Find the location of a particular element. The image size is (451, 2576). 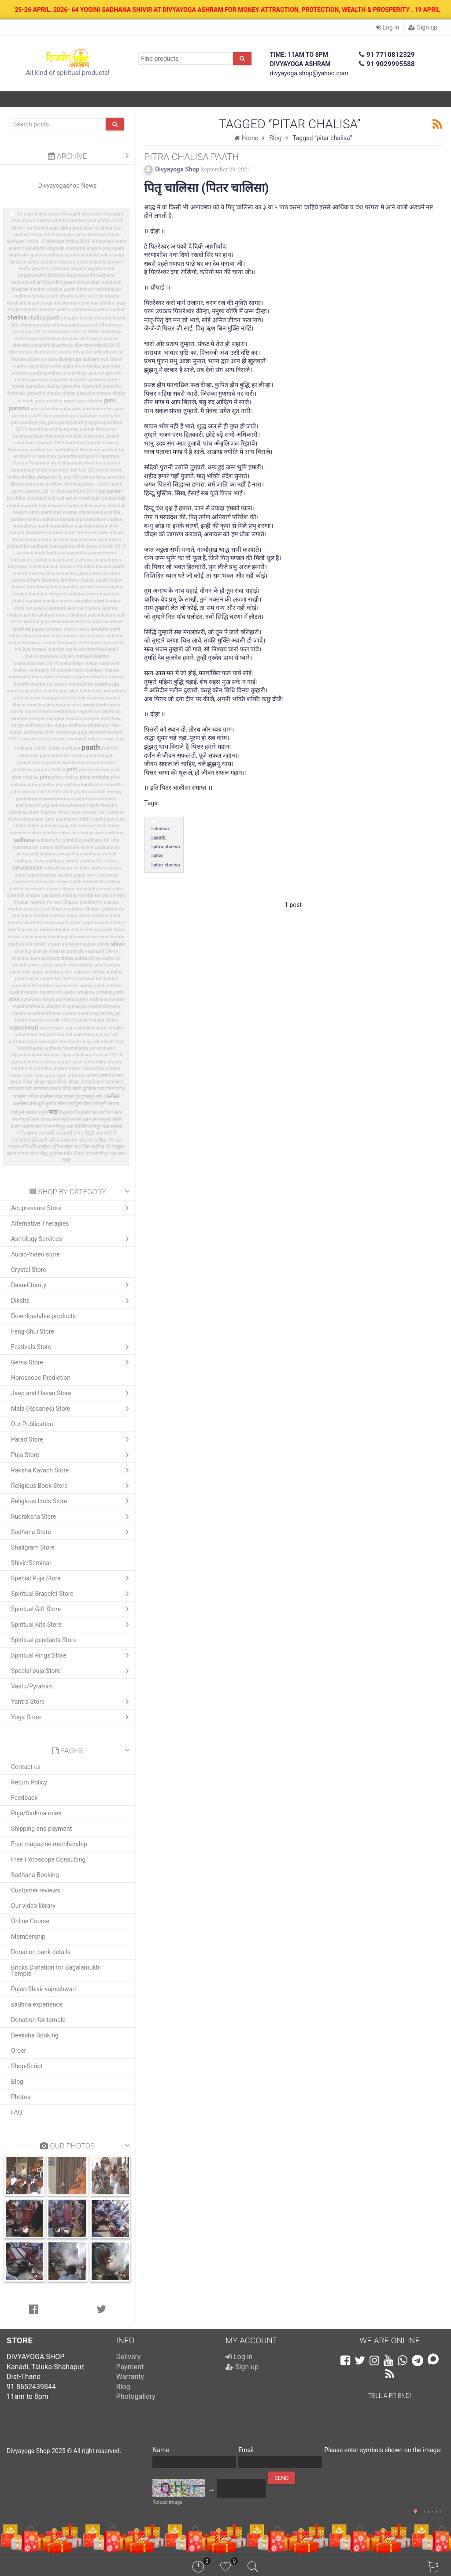

mool dosh is located at coordinates (95, 705).